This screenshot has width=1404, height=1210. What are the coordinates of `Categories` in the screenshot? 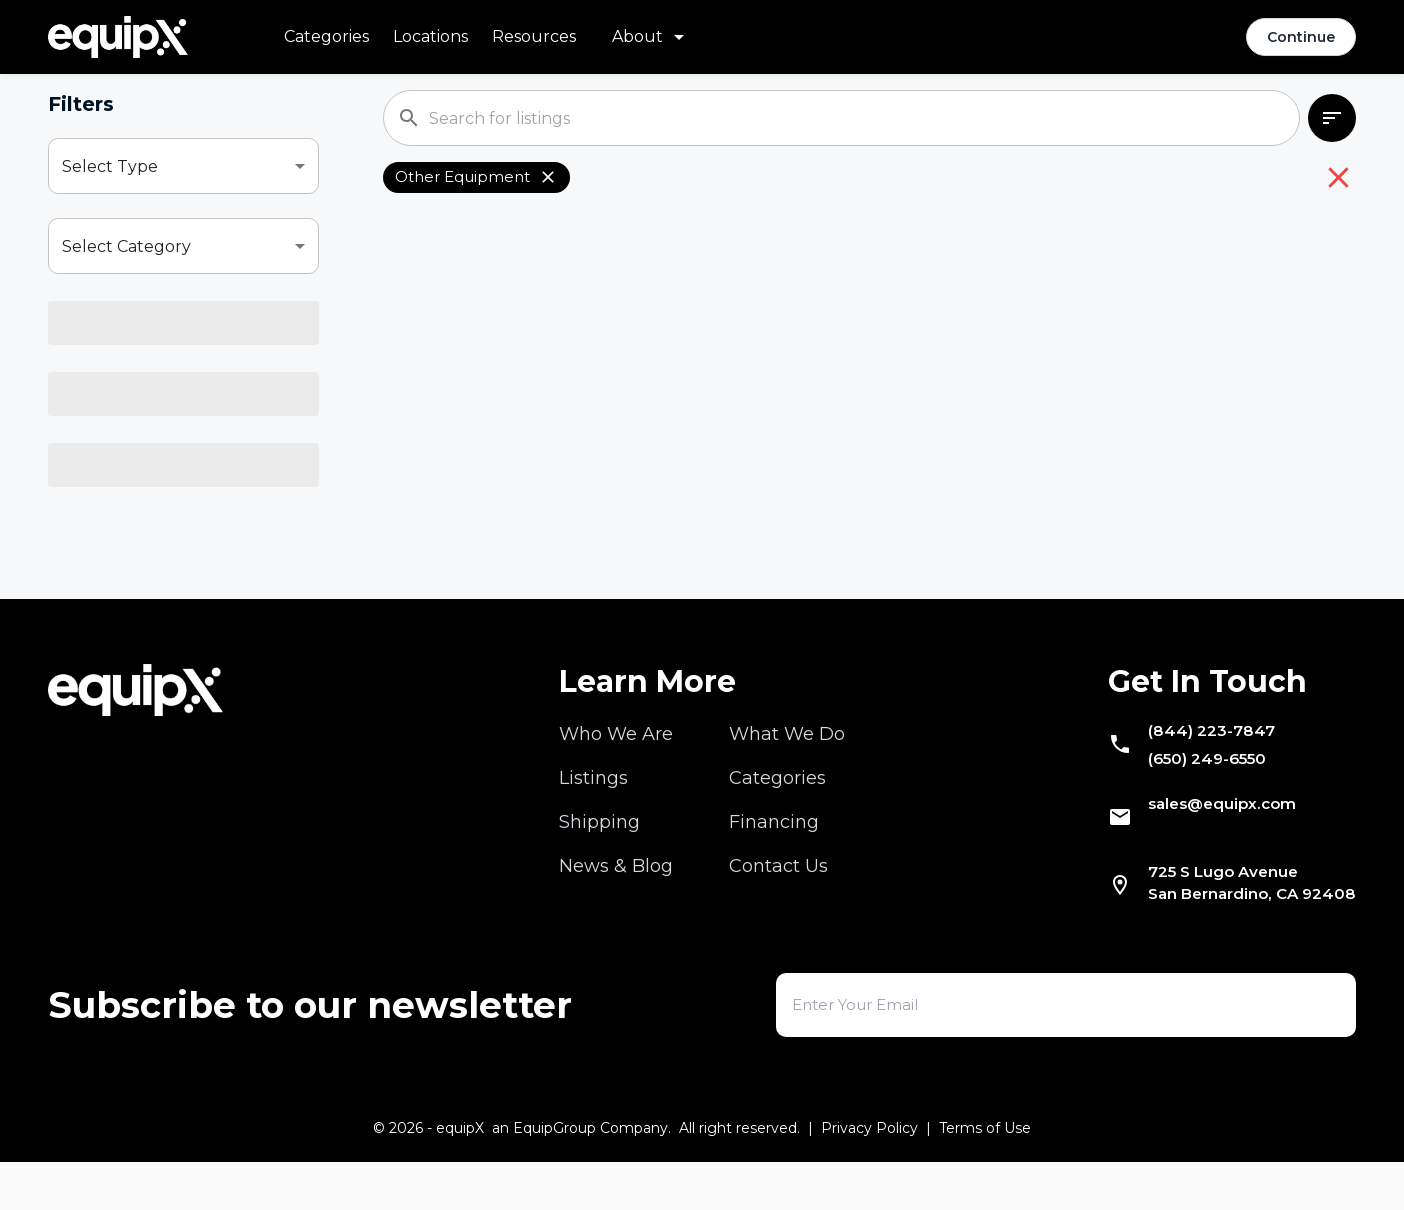 It's located at (326, 36).